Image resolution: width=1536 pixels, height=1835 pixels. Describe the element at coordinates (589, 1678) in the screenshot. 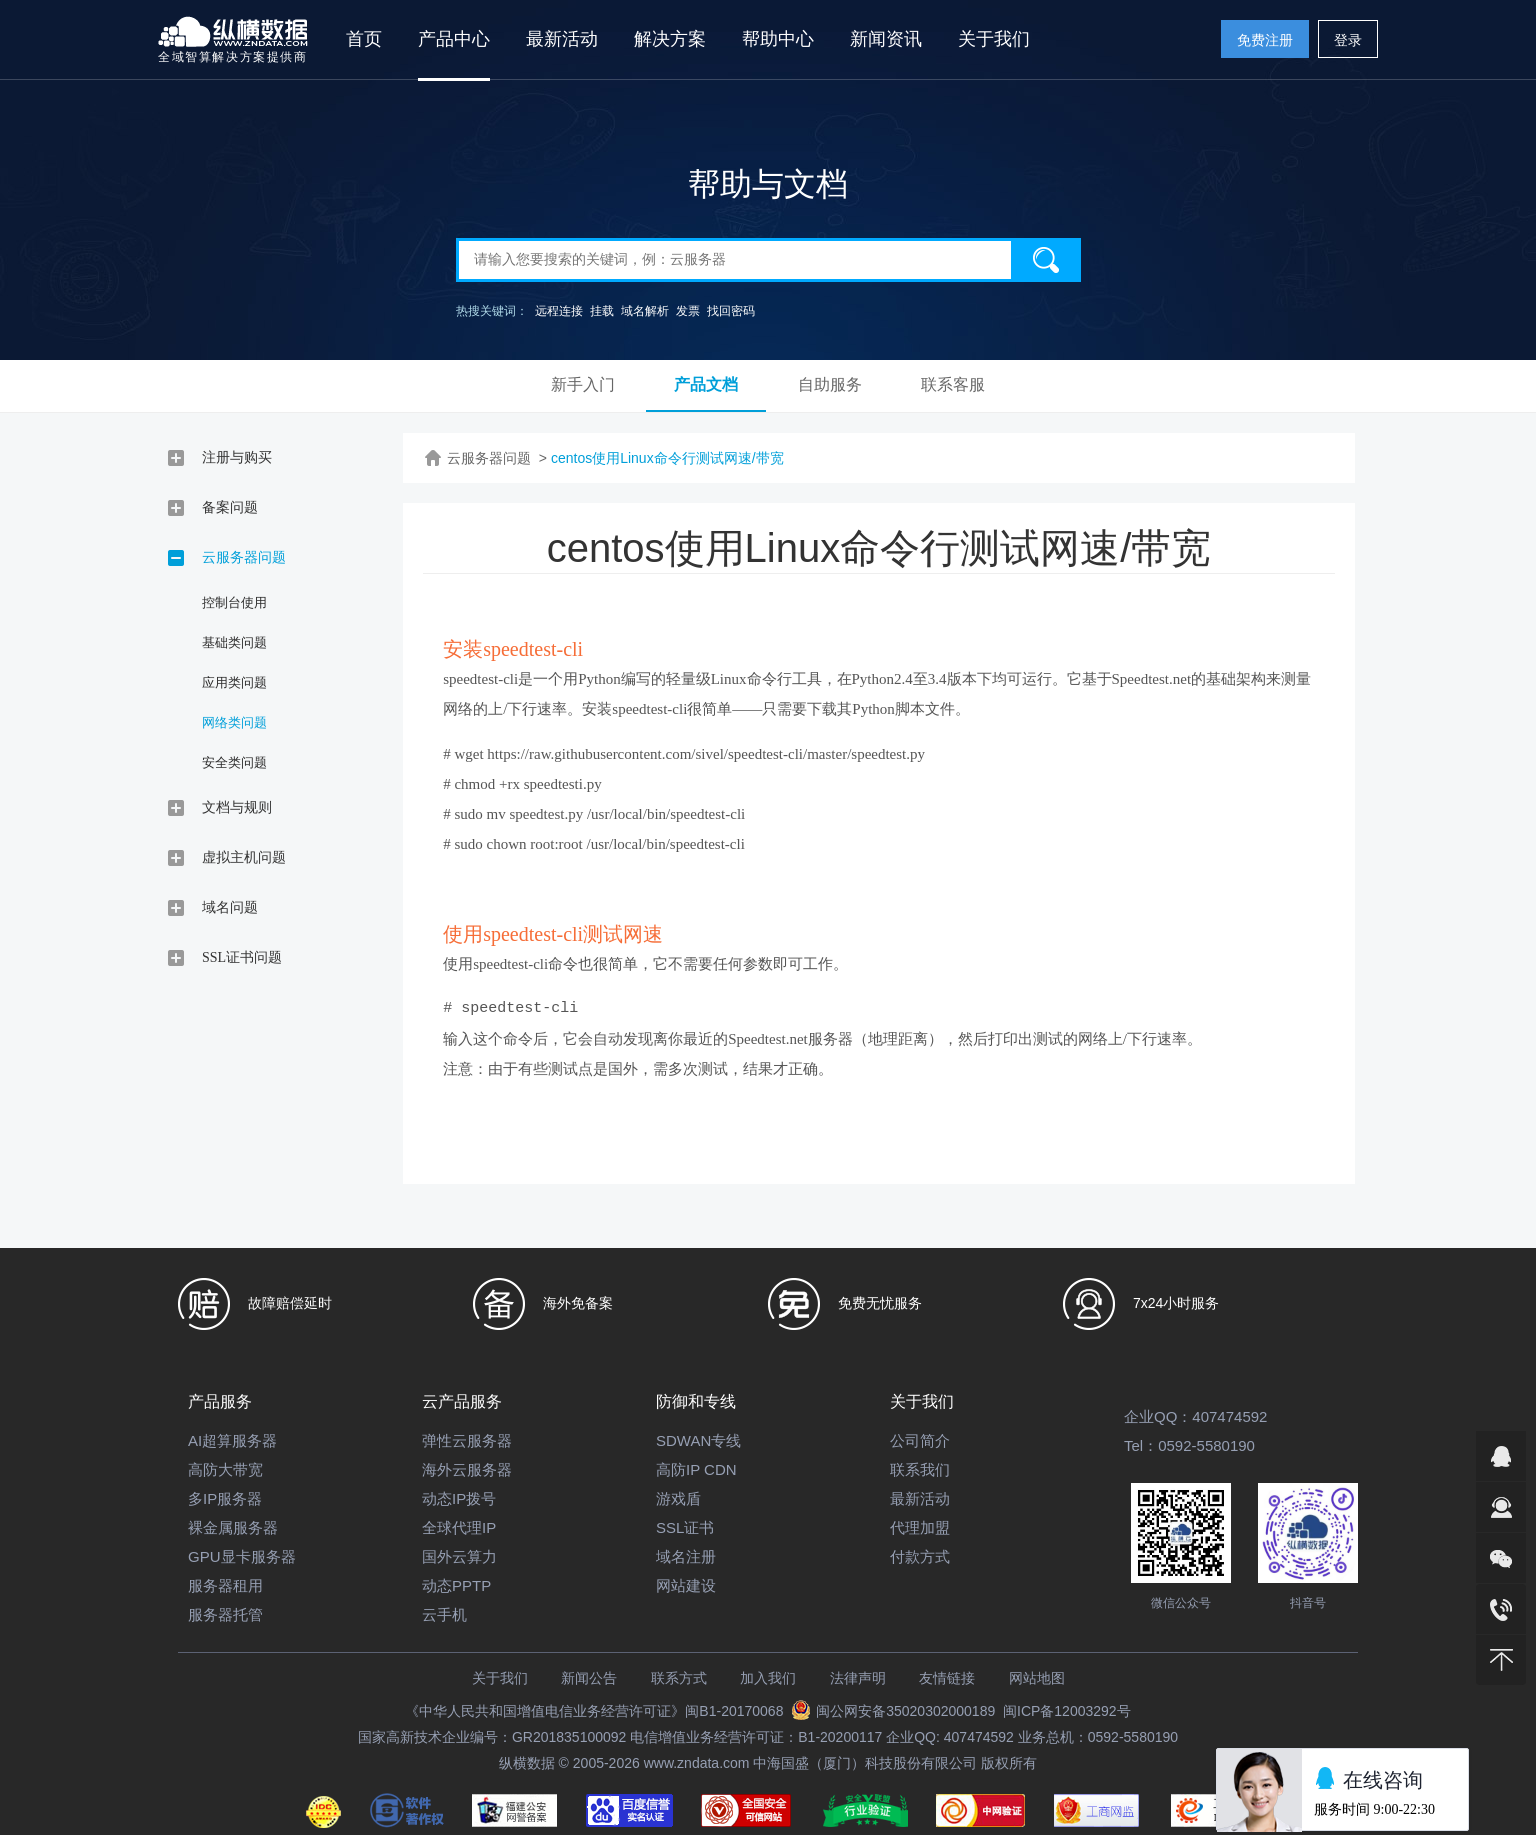

I see `新闻公告` at that location.